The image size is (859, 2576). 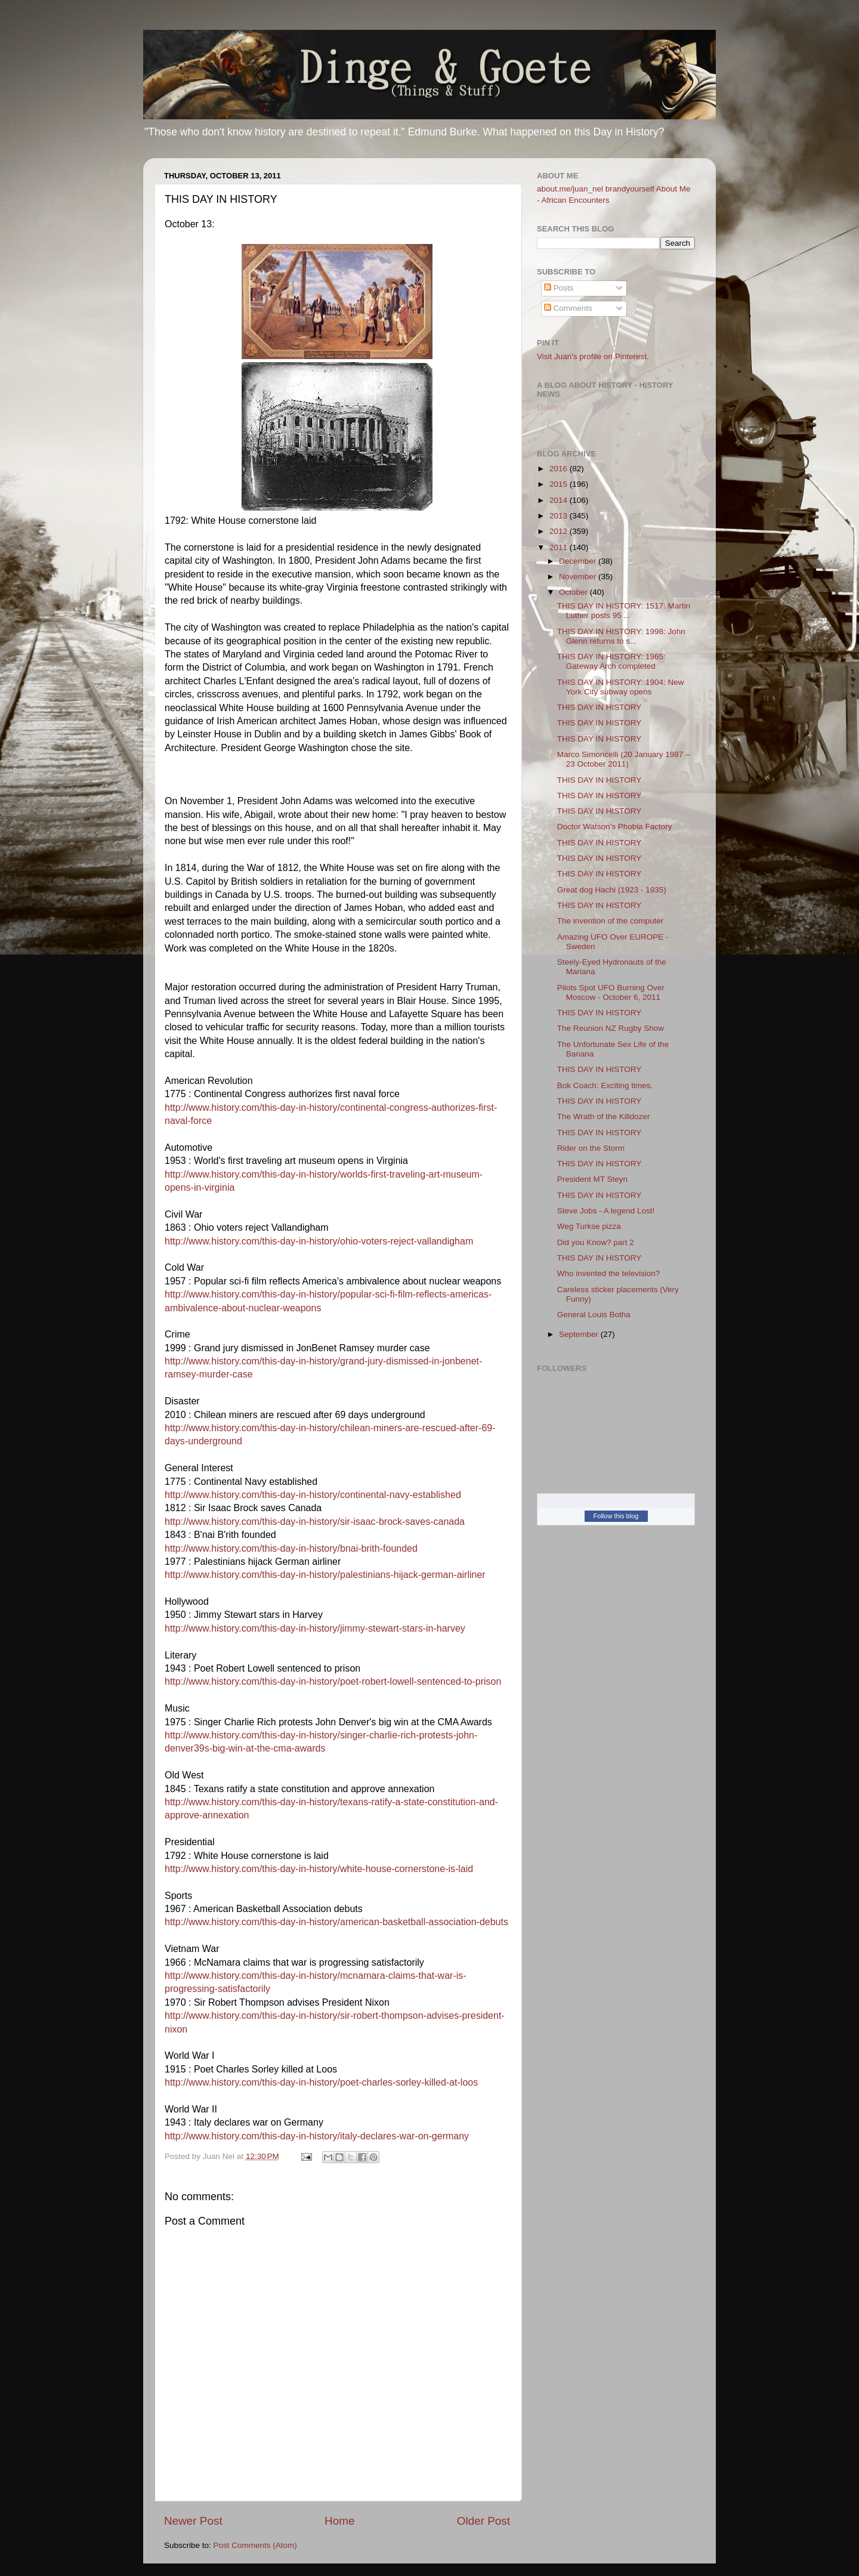 I want to click on October, so click(x=574, y=592).